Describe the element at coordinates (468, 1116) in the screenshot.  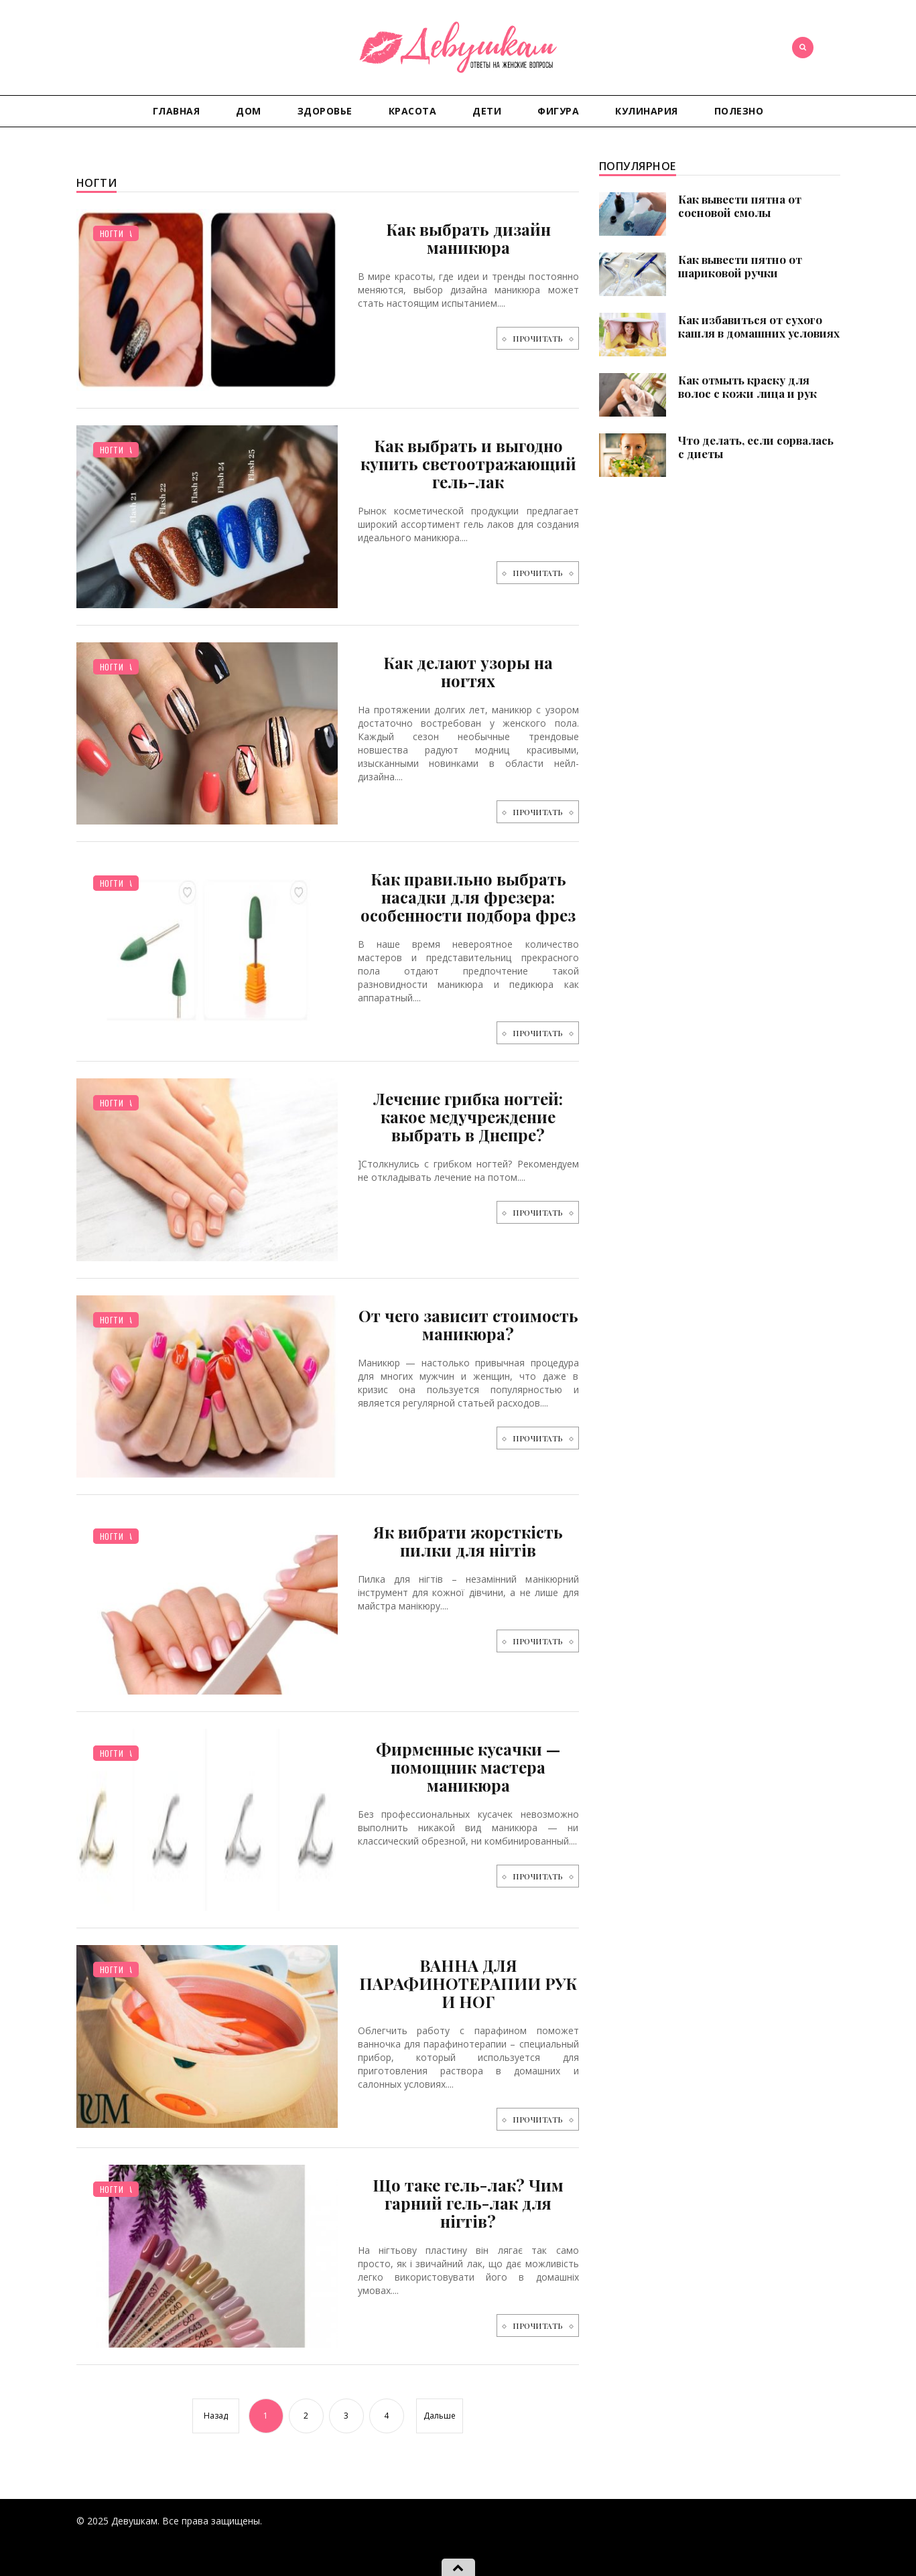
I see `Лечение грибка ногтей: какое медучреждение выбрать в Днепре?` at that location.